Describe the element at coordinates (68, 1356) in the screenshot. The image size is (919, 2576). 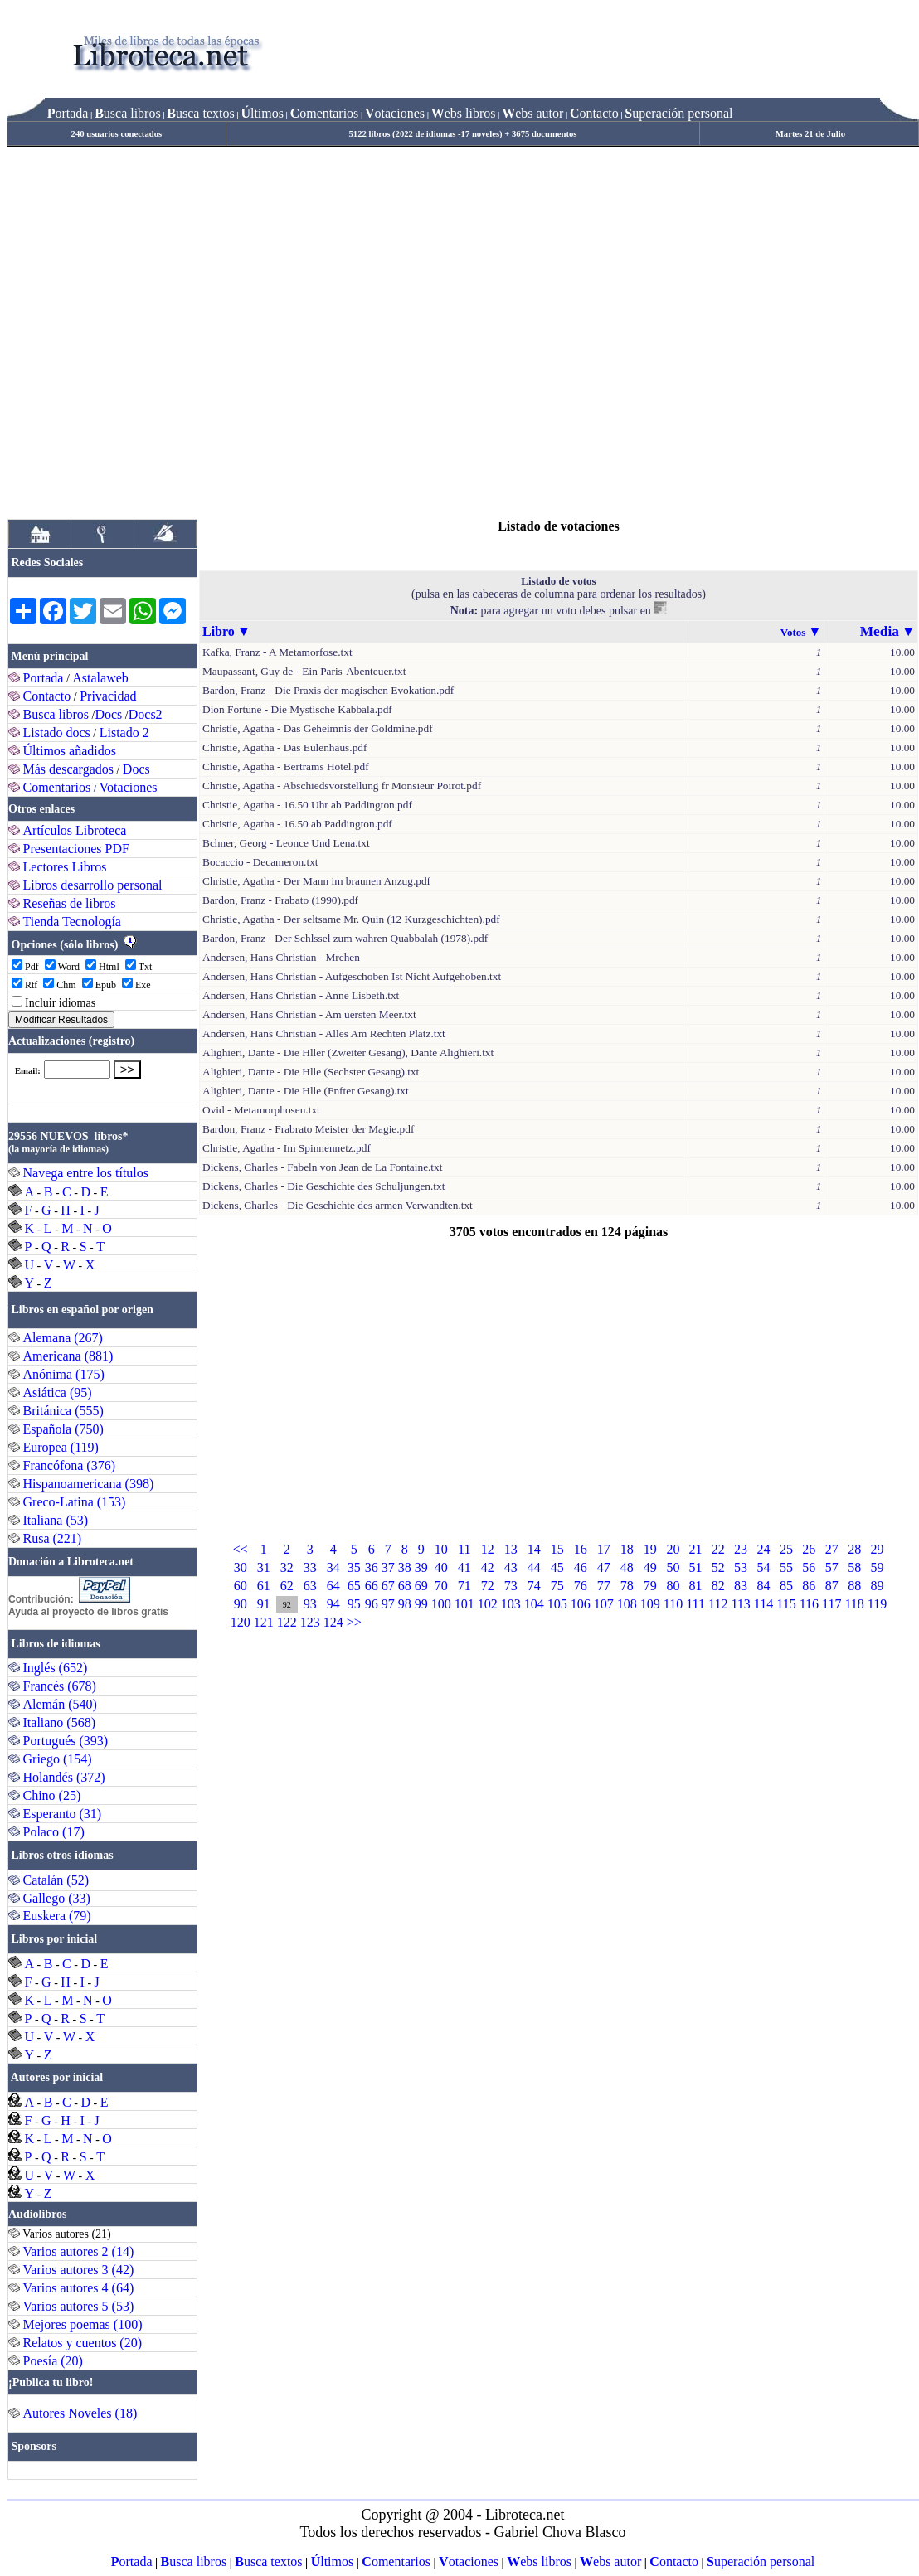
I see `Americana (881)` at that location.